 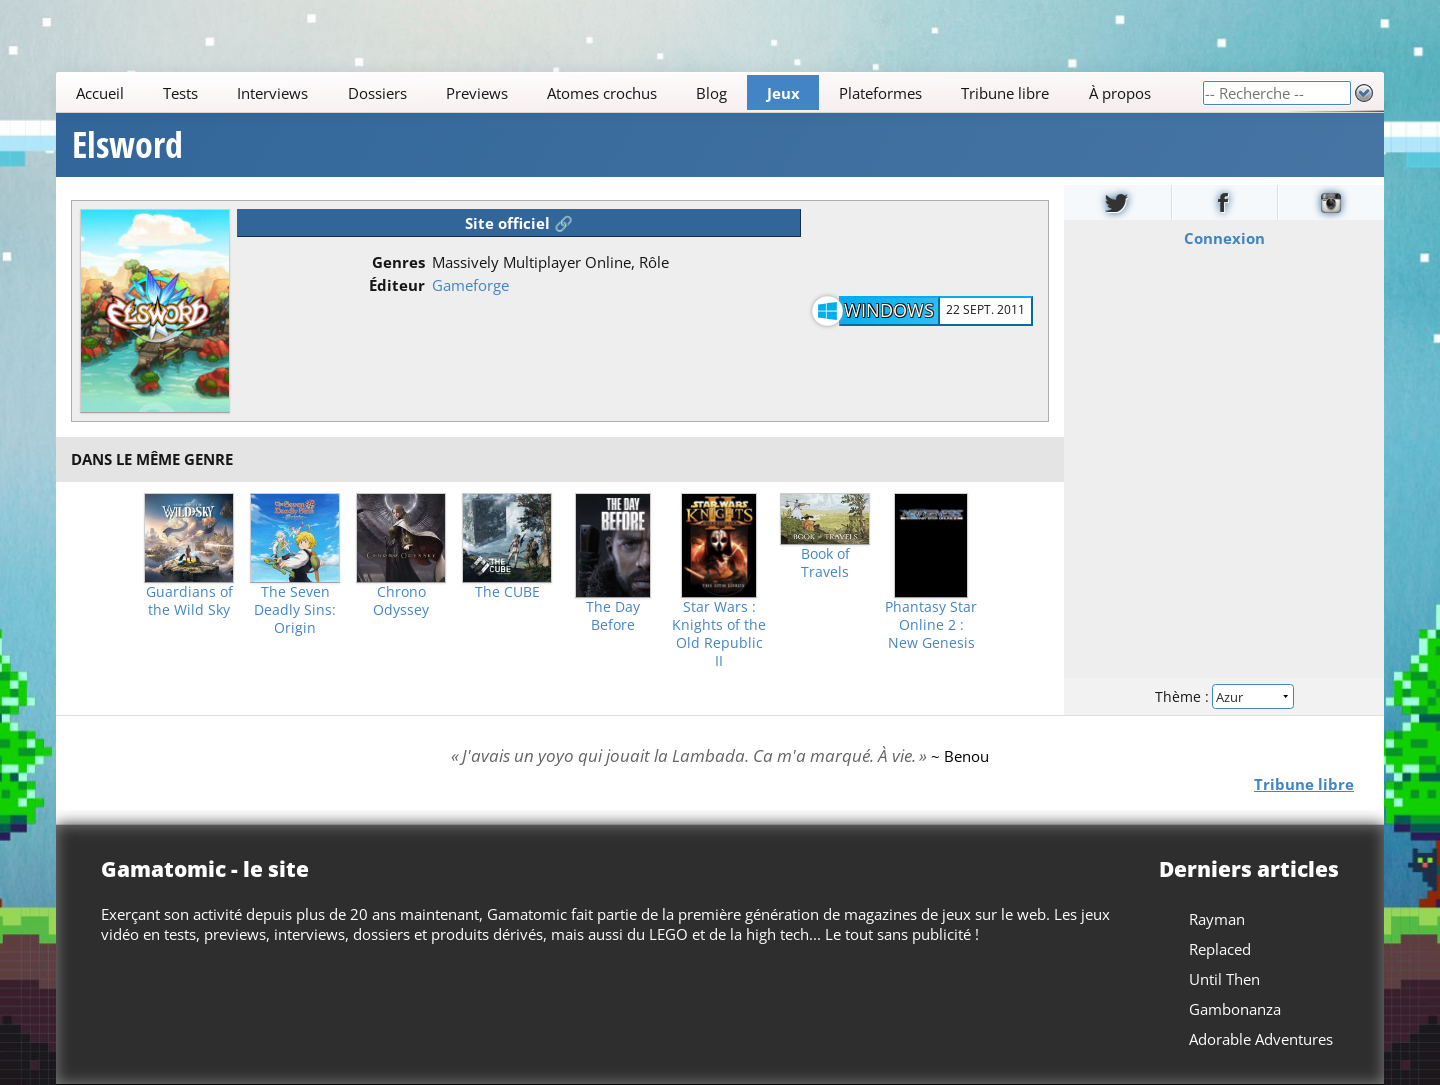 What do you see at coordinates (398, 262) in the screenshot?
I see `Genres` at bounding box center [398, 262].